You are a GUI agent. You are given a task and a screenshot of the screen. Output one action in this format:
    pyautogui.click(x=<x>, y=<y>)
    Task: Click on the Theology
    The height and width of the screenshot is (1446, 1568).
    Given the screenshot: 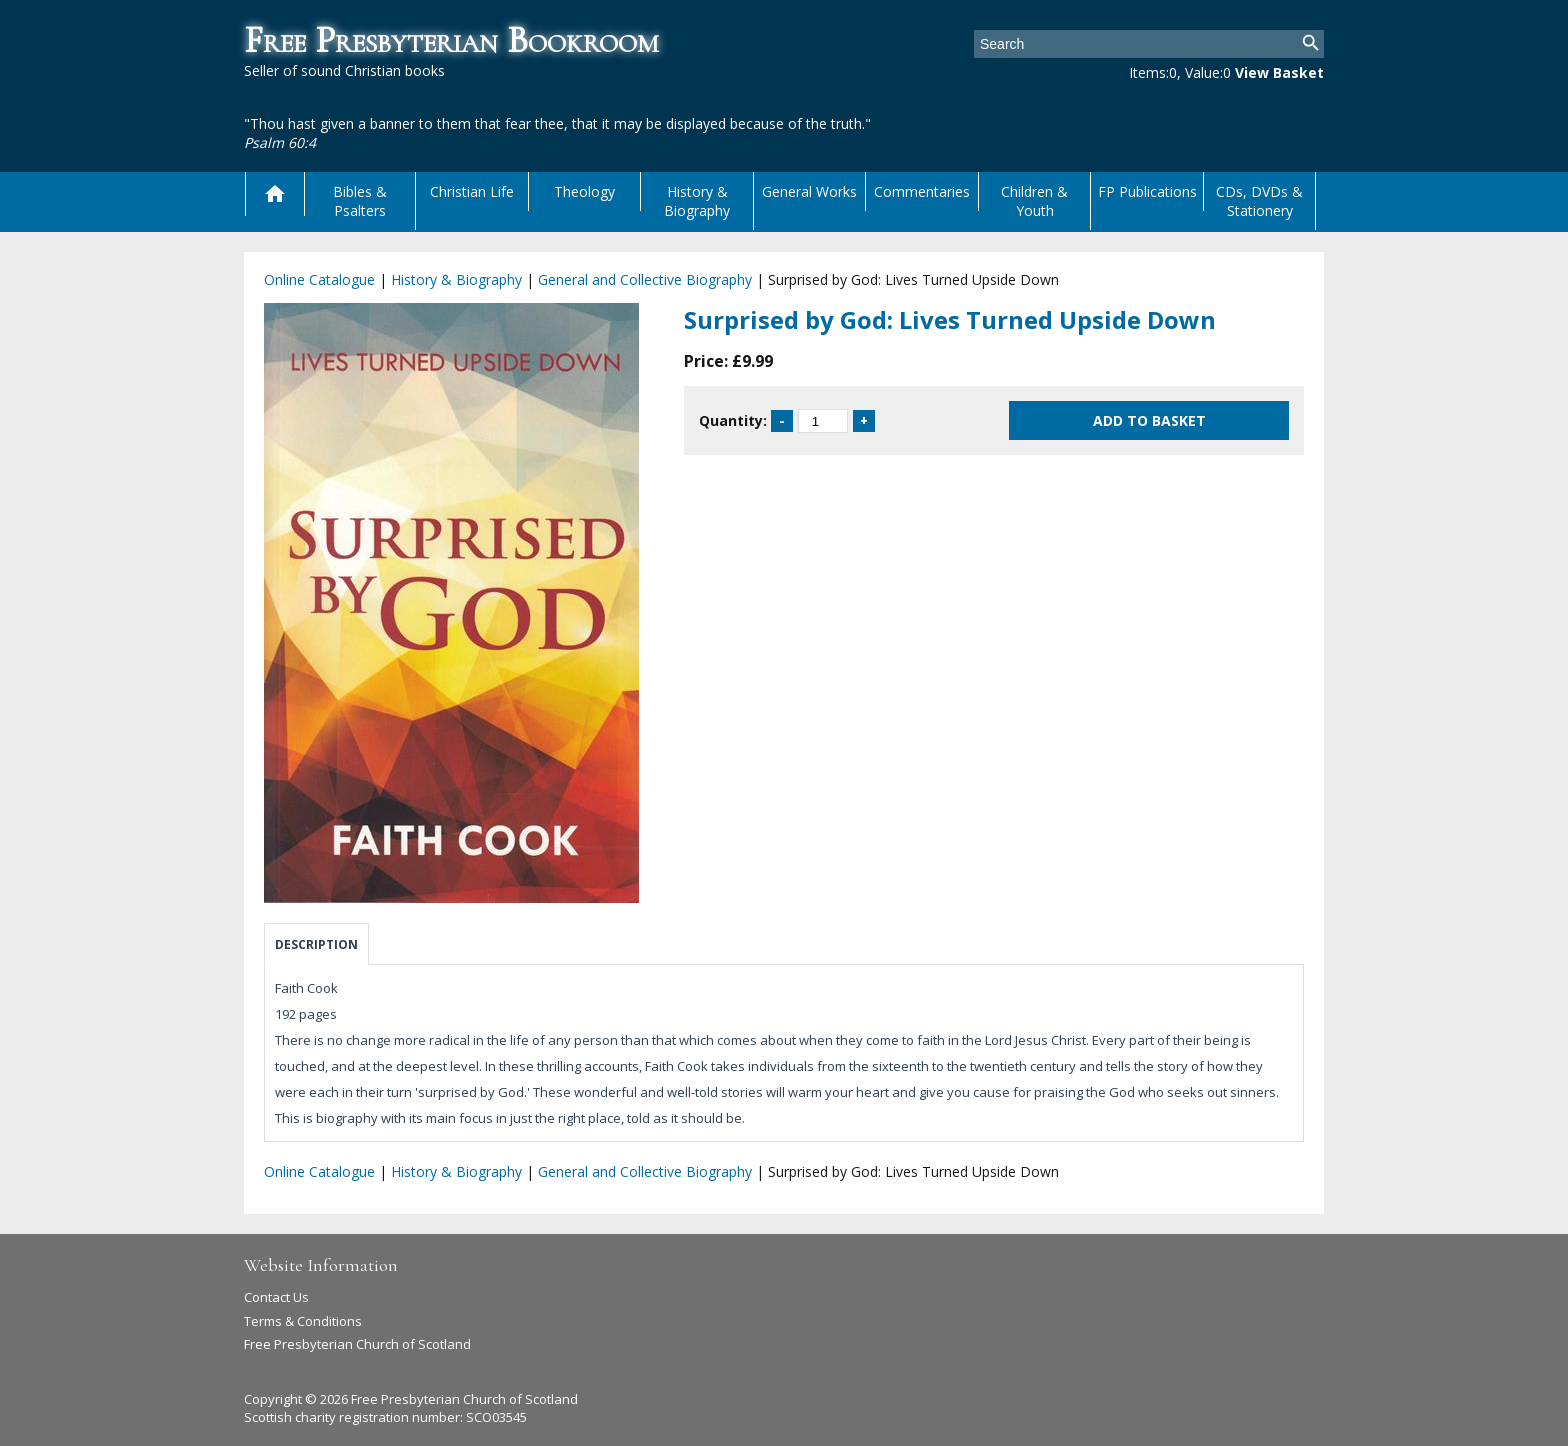 What is the action you would take?
    pyautogui.click(x=584, y=191)
    